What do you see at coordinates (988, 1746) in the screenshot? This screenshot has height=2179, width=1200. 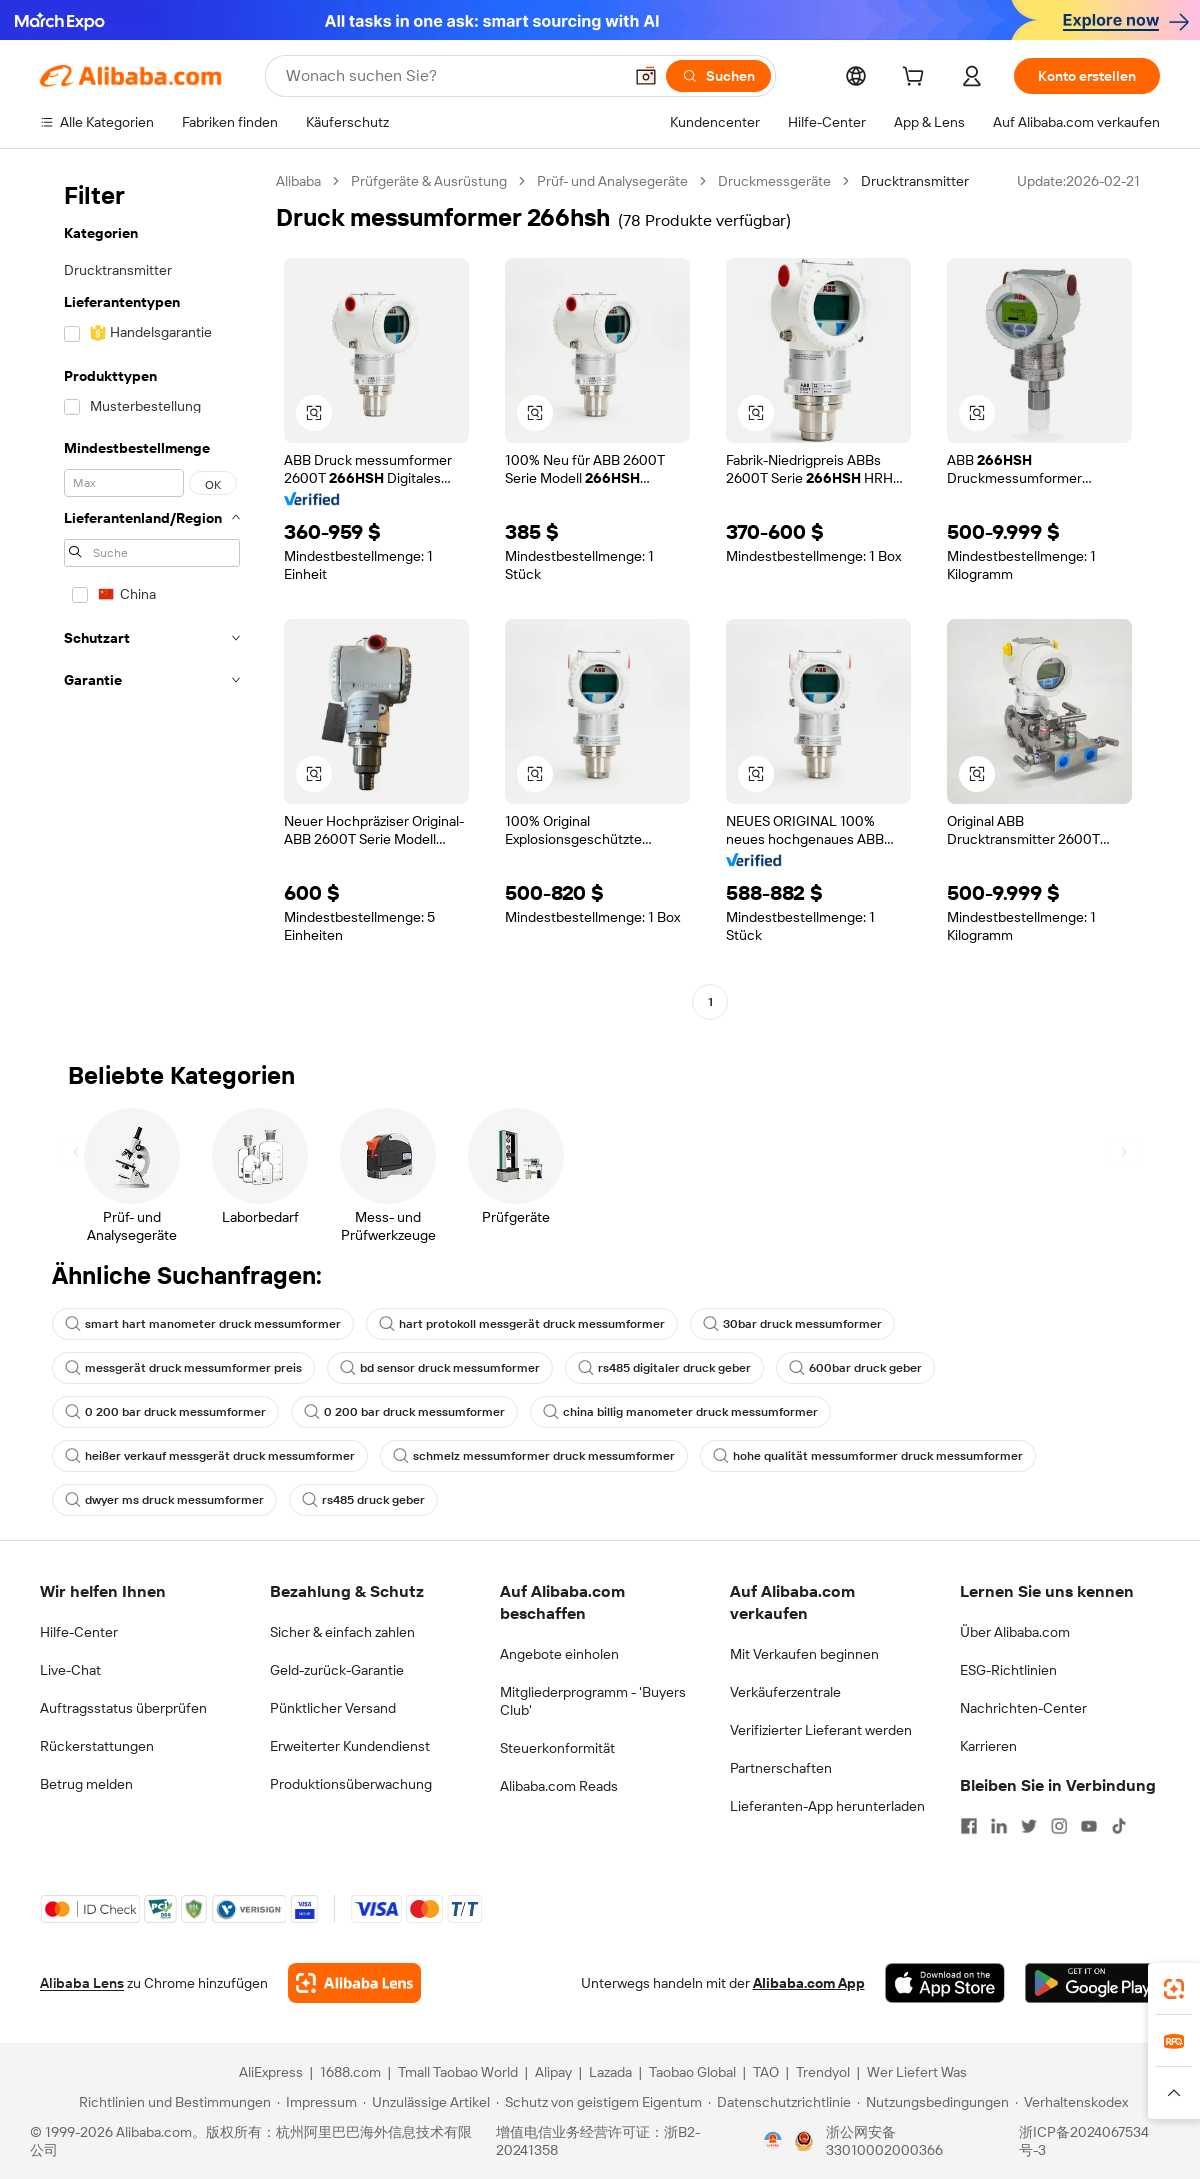 I see `Karrieren` at bounding box center [988, 1746].